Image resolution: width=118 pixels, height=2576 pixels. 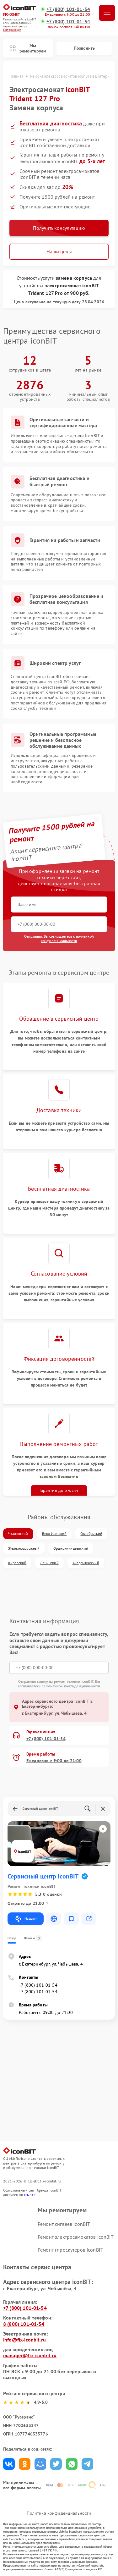 What do you see at coordinates (70, 2250) in the screenshot?
I see `Ремонт гироскутеров iconBIT` at bounding box center [70, 2250].